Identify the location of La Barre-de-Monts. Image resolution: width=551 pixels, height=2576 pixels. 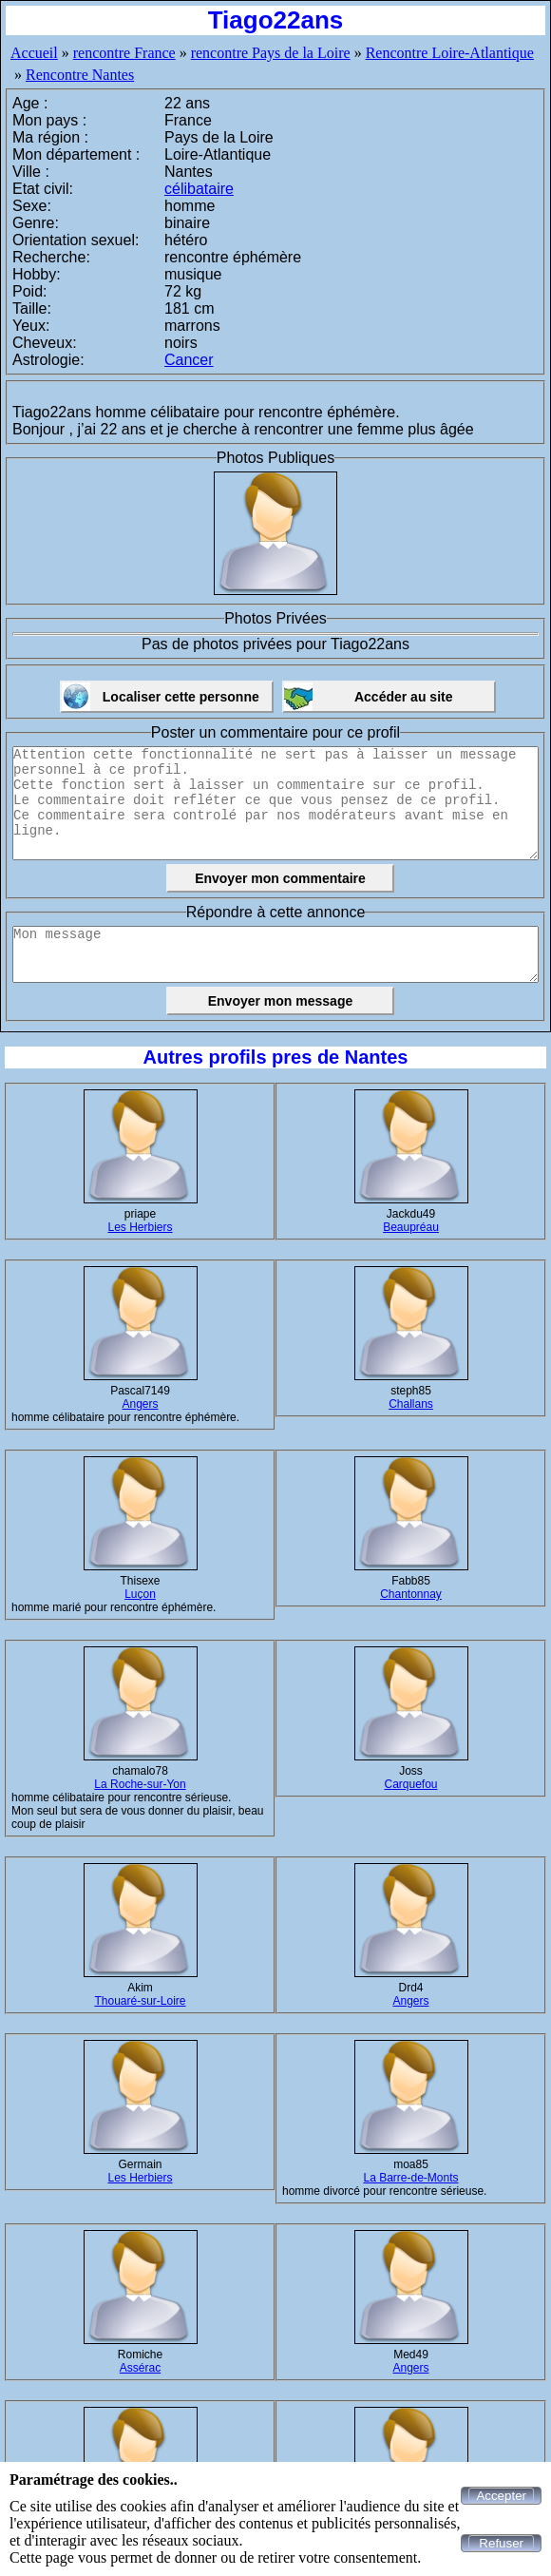
(410, 2177).